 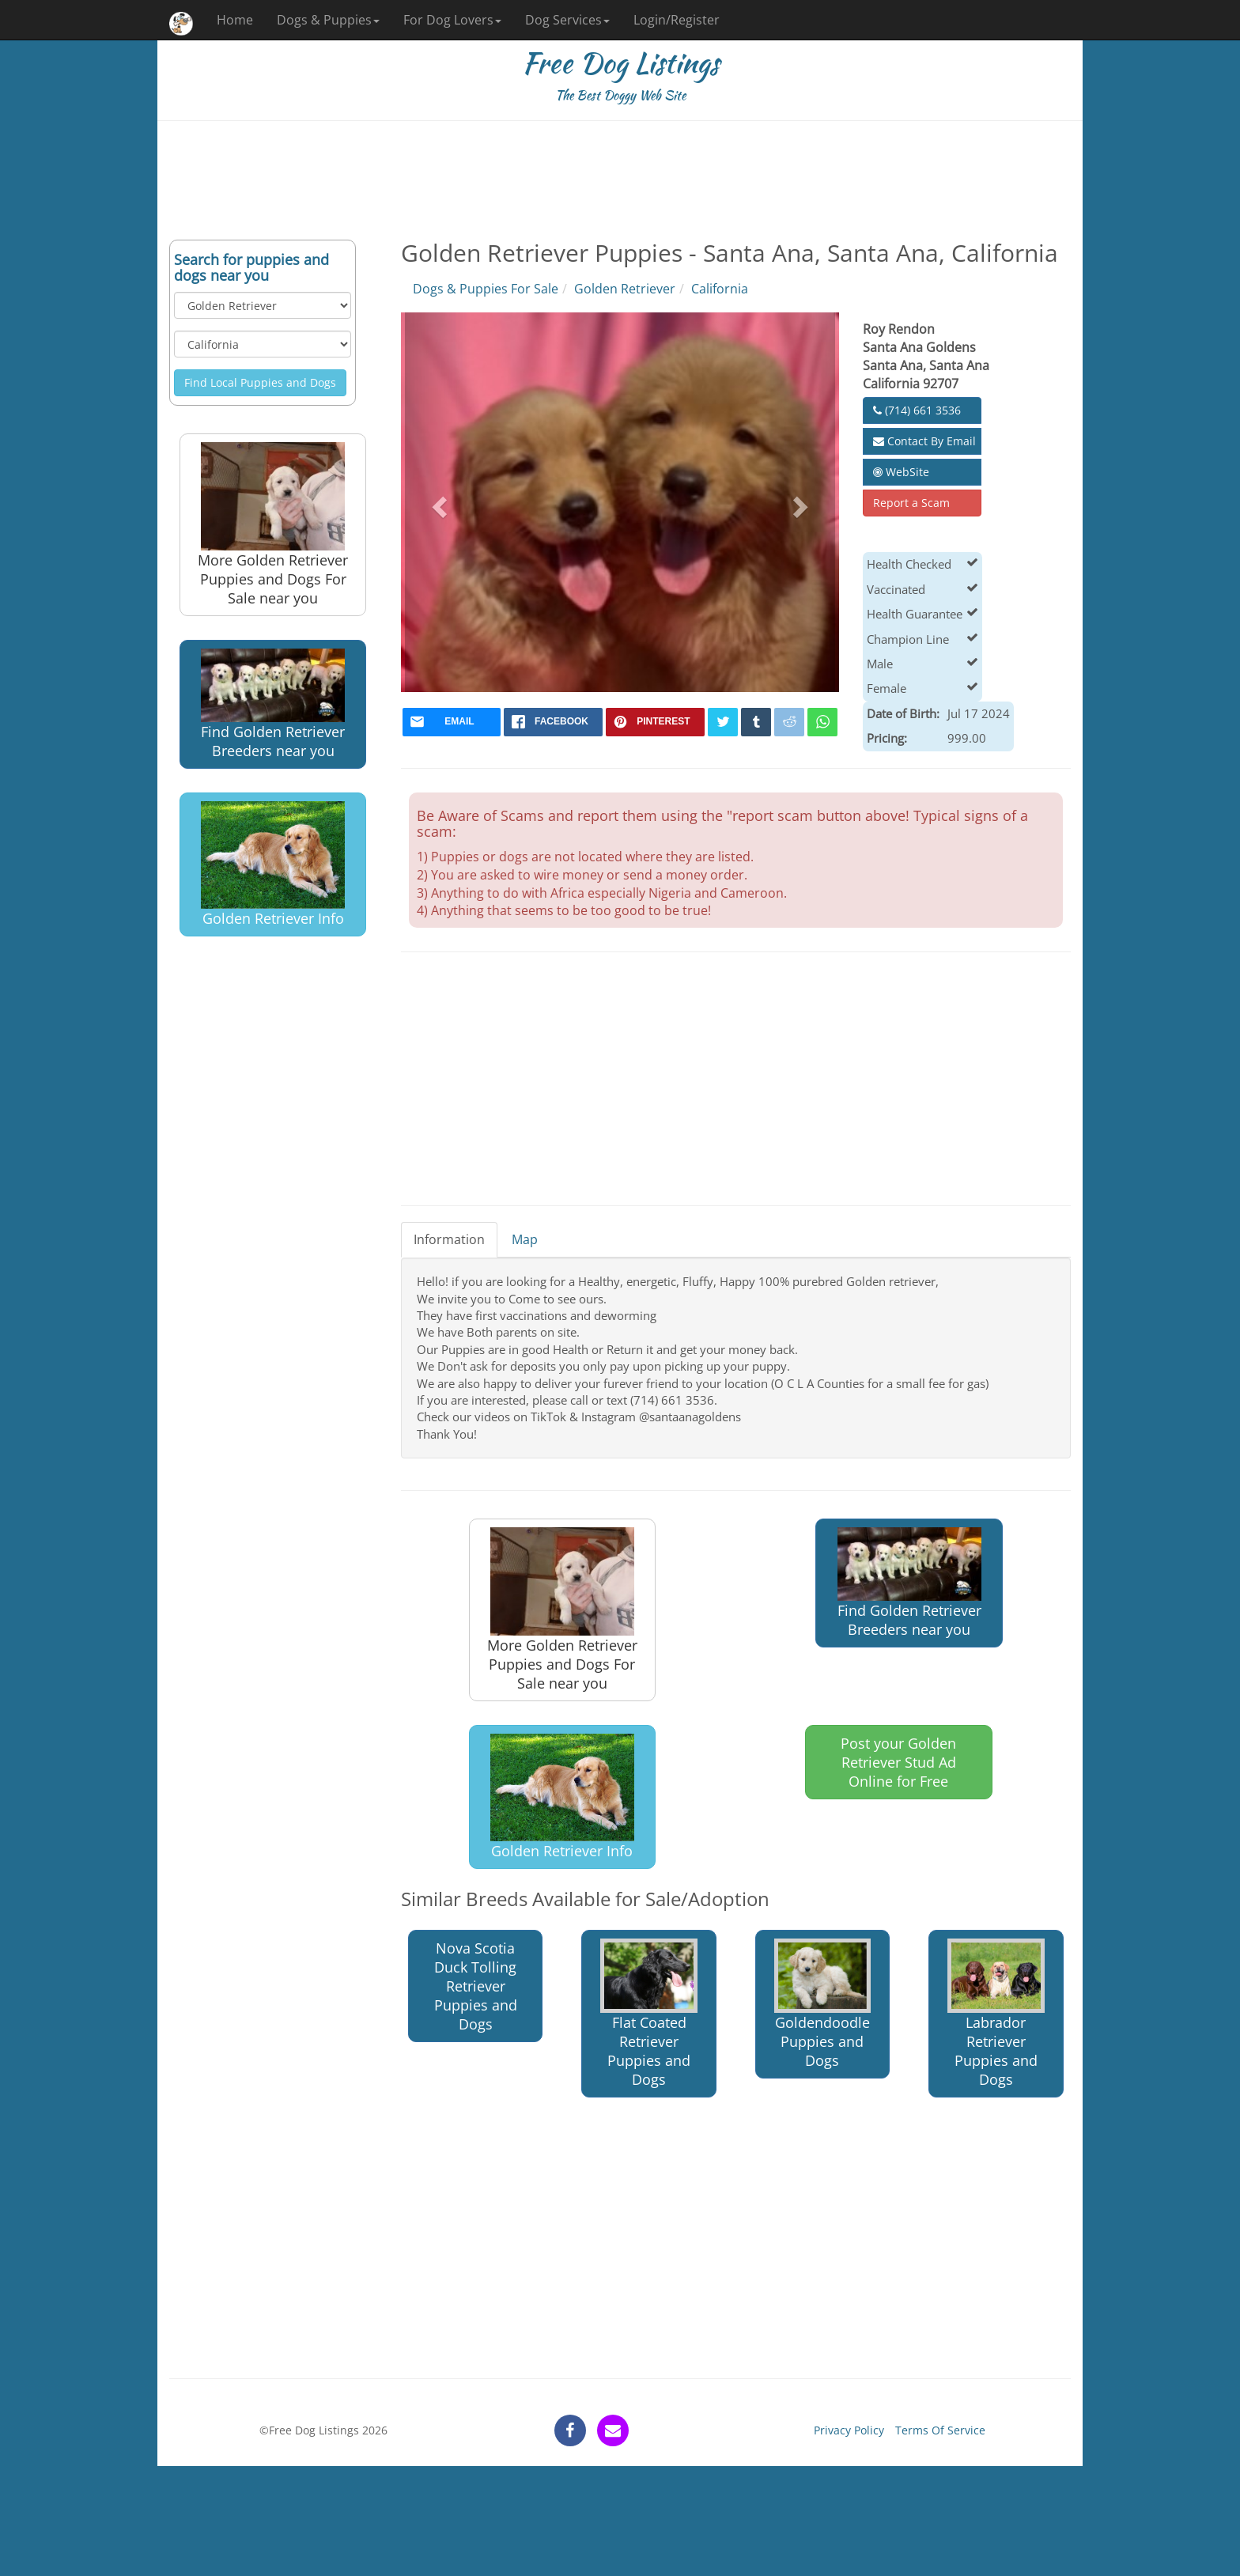 I want to click on Labrador Retriever Puppies and Dogs, so click(x=996, y=2014).